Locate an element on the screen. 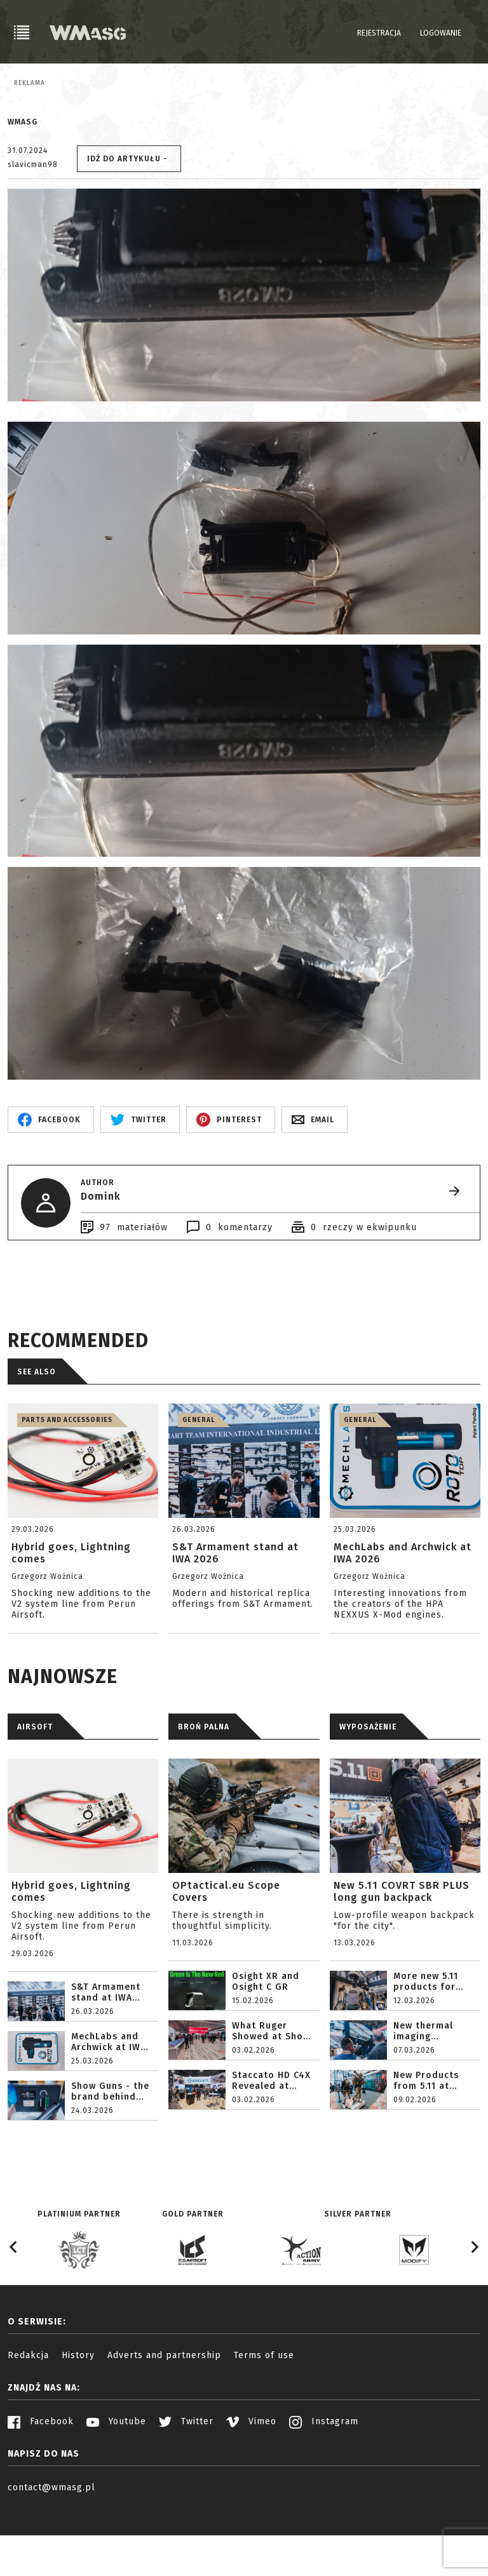 The image size is (488, 2576). [Go to last slide] is located at coordinates (14, 2310).